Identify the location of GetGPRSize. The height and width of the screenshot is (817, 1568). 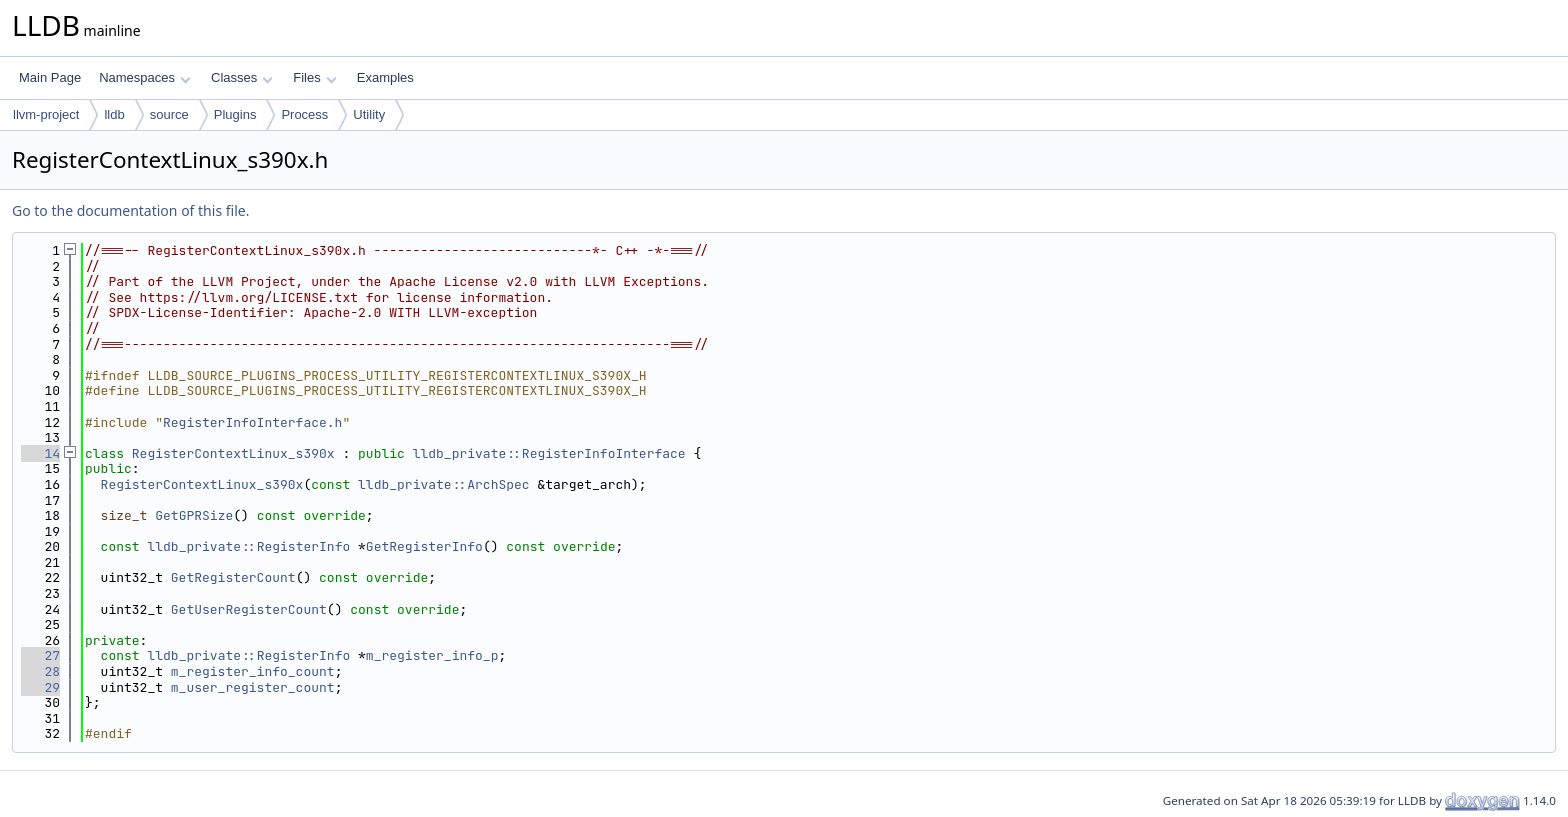
(194, 515).